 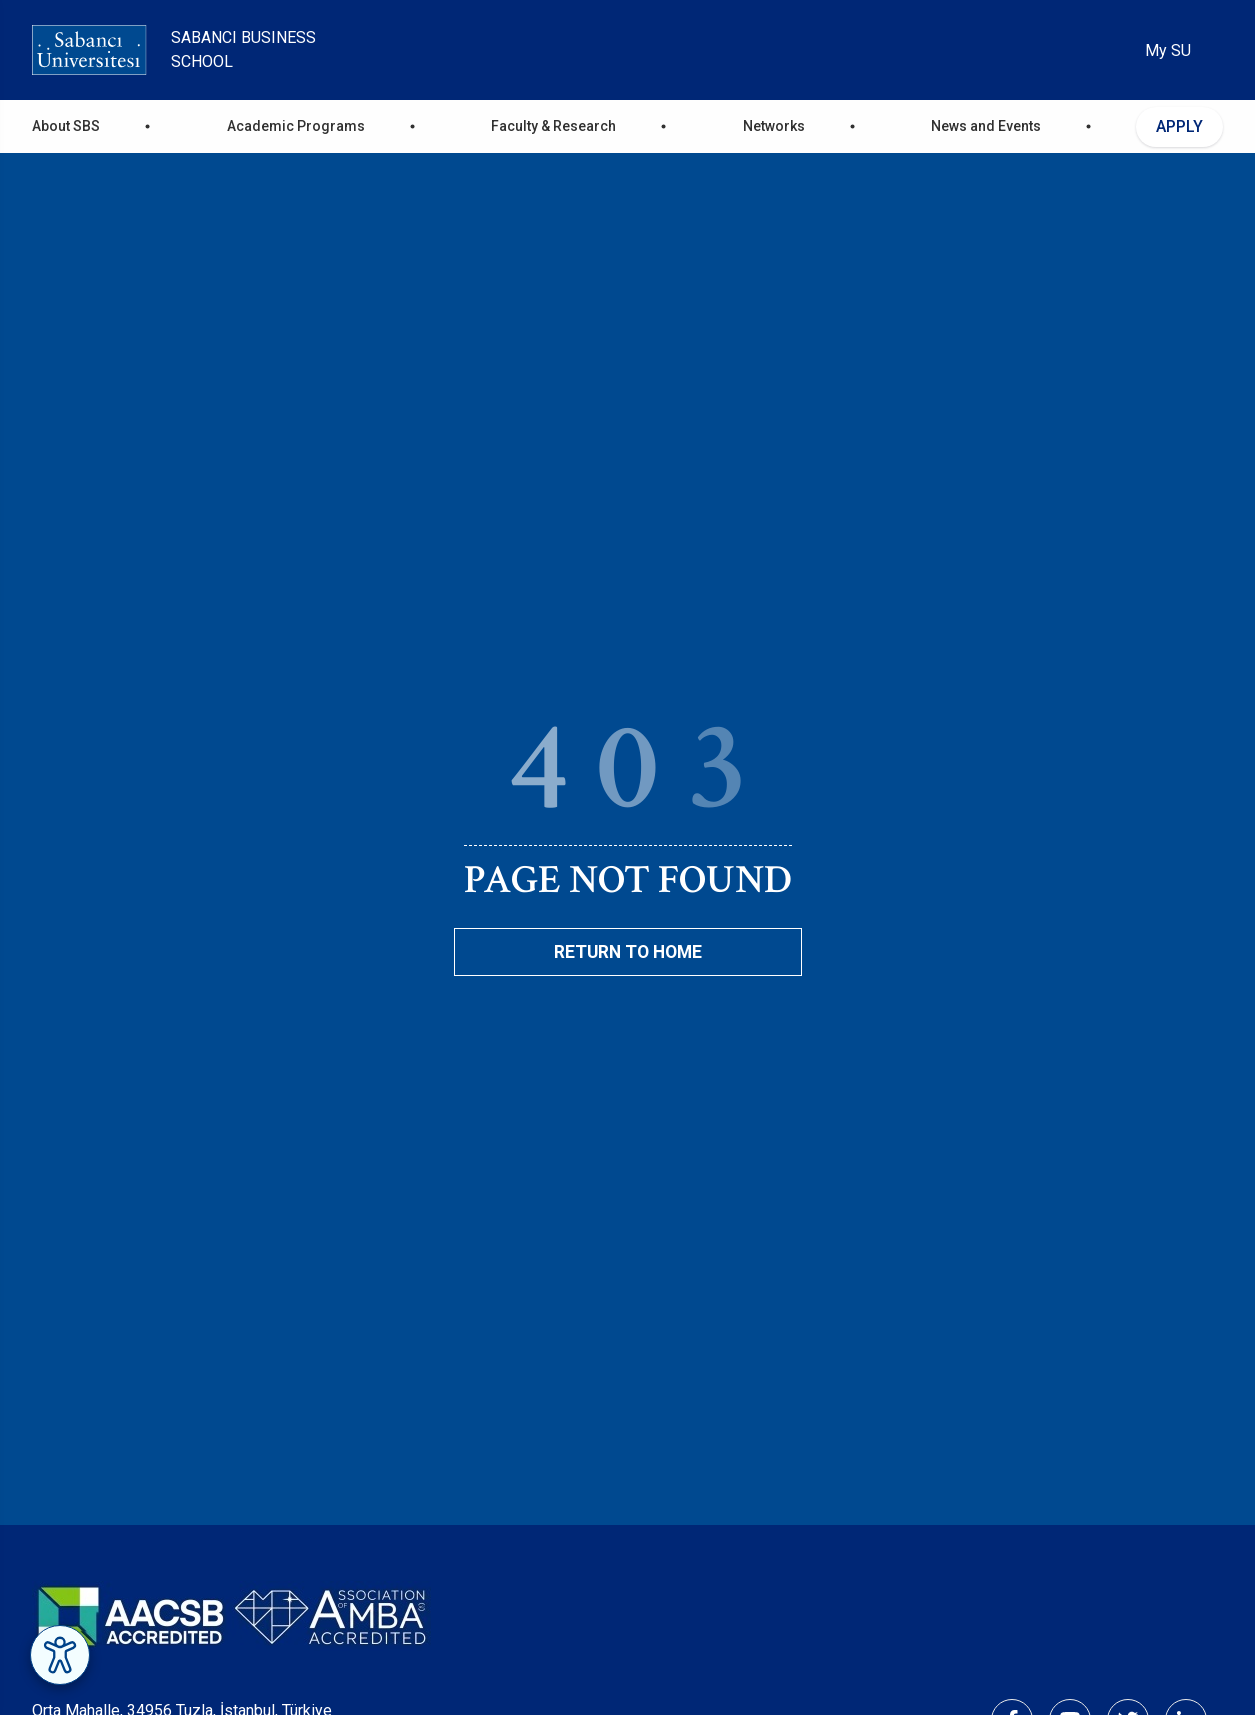 I want to click on Sabanci Business School, so click(x=243, y=49).